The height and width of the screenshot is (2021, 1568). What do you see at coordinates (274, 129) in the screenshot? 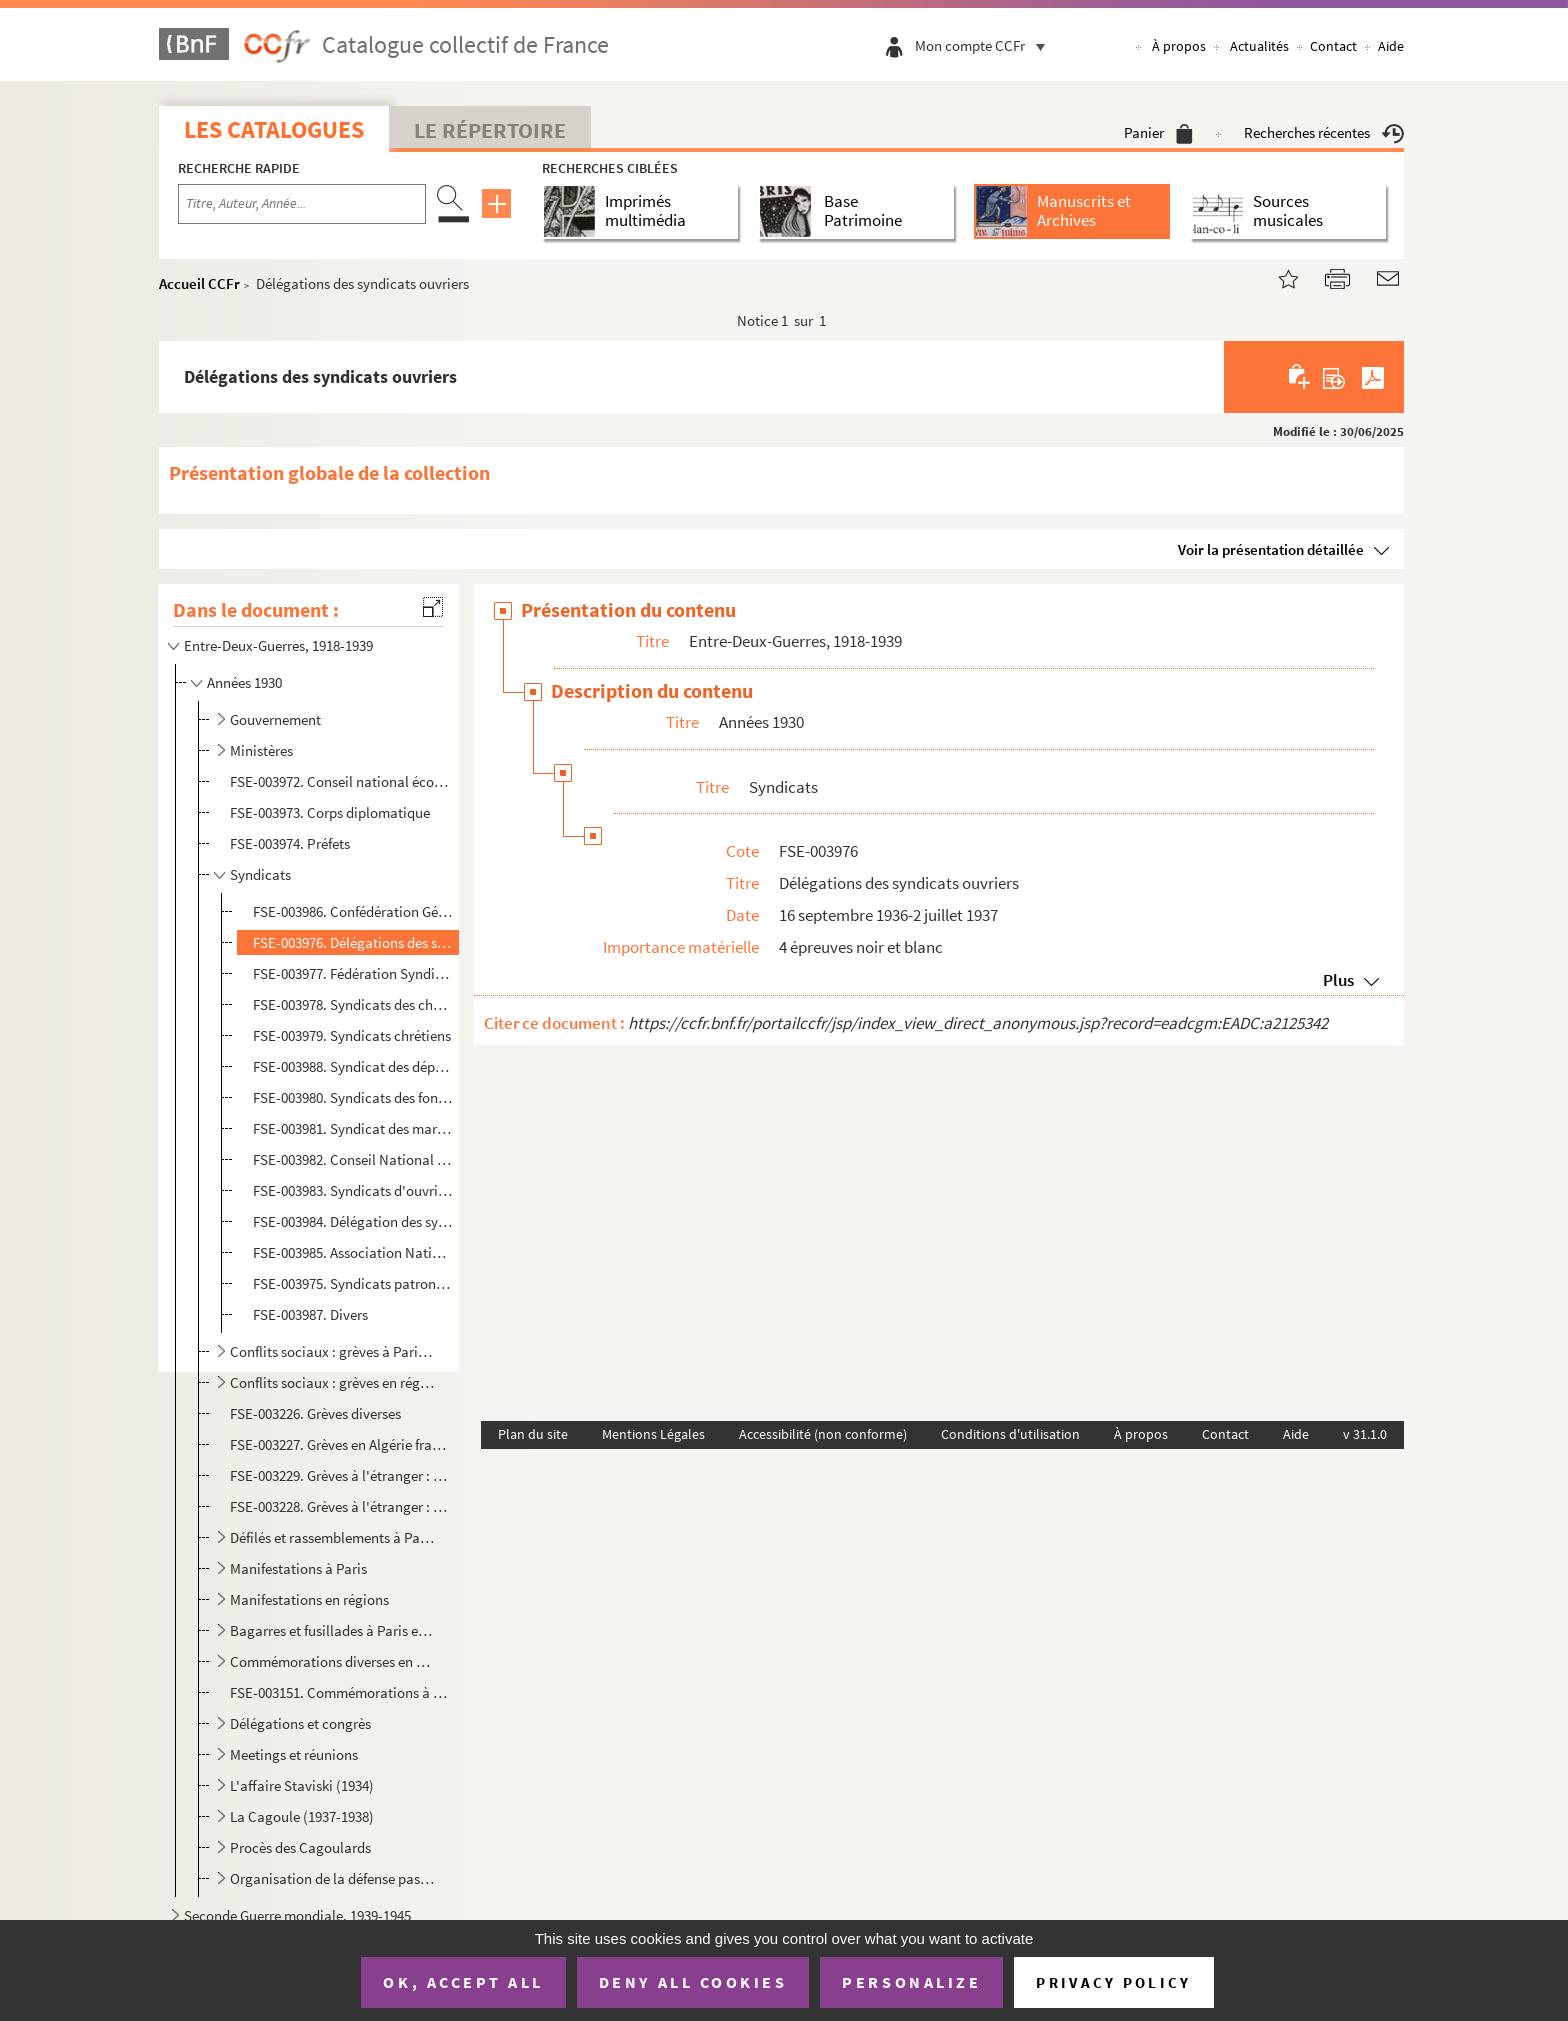
I see `Les catalogues` at bounding box center [274, 129].